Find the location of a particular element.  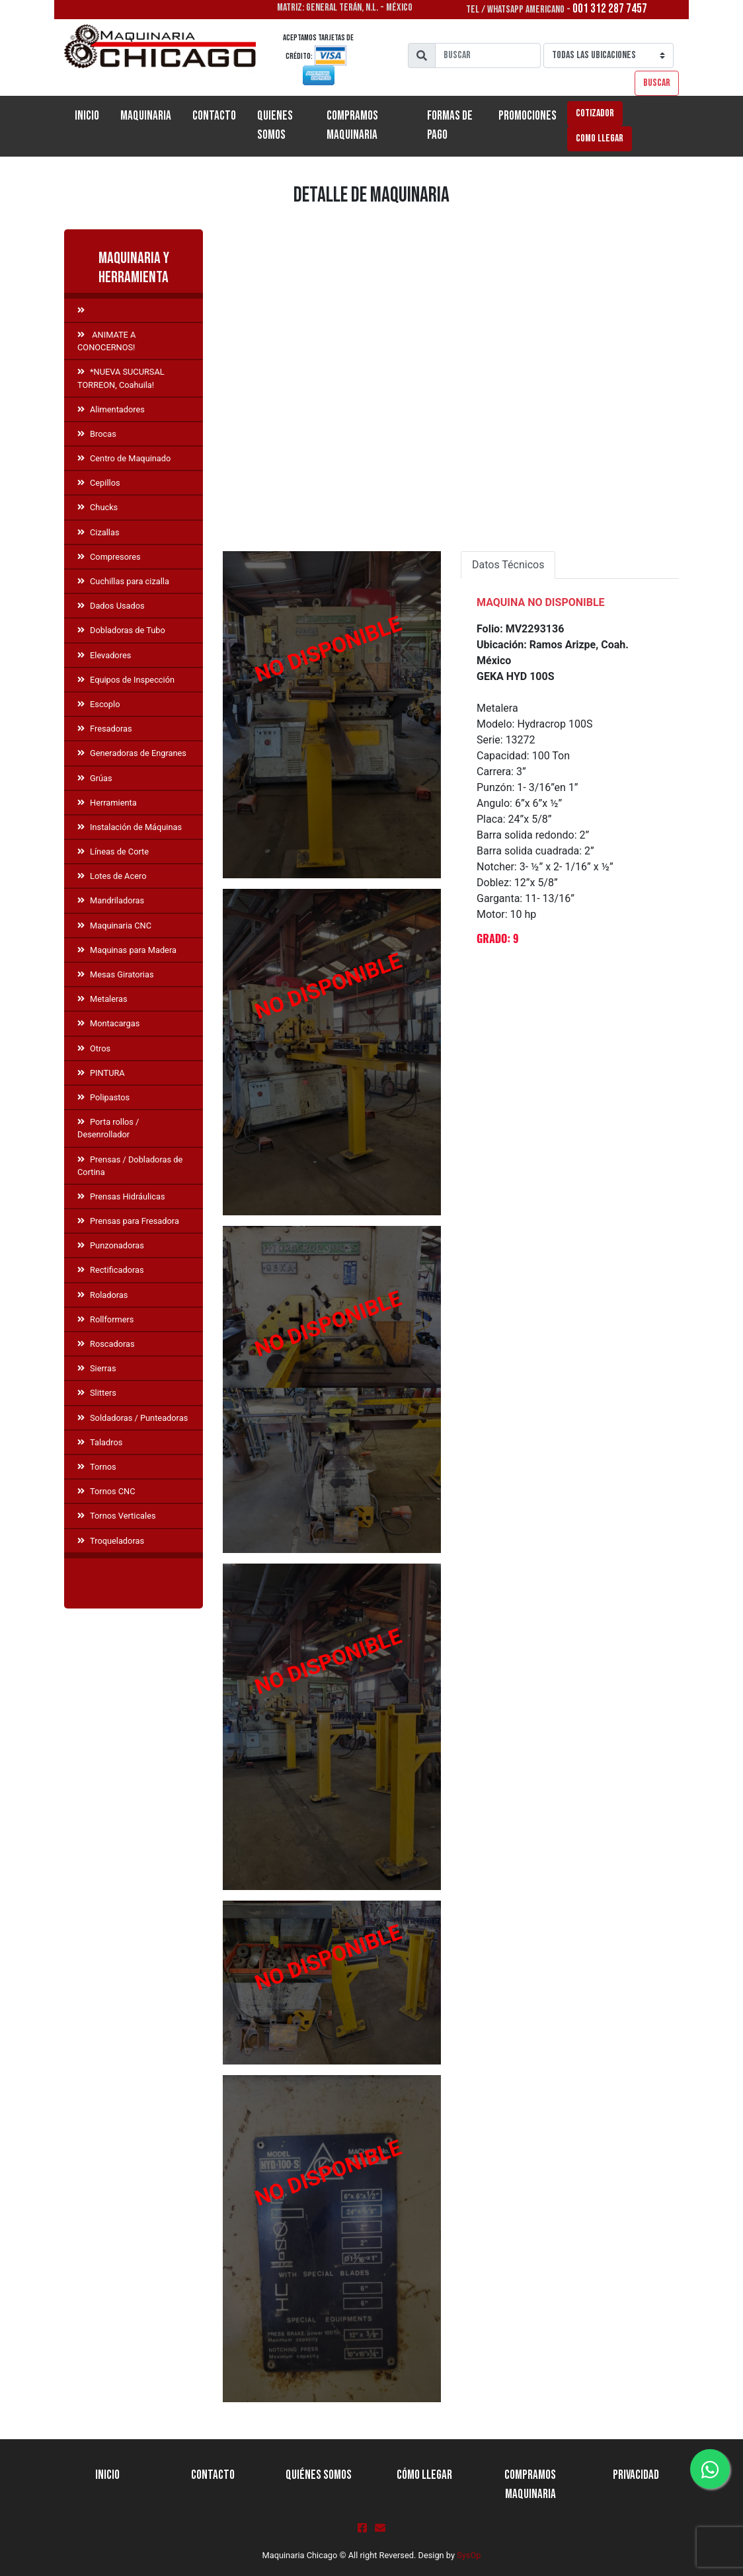

Metaleras is located at coordinates (102, 999).